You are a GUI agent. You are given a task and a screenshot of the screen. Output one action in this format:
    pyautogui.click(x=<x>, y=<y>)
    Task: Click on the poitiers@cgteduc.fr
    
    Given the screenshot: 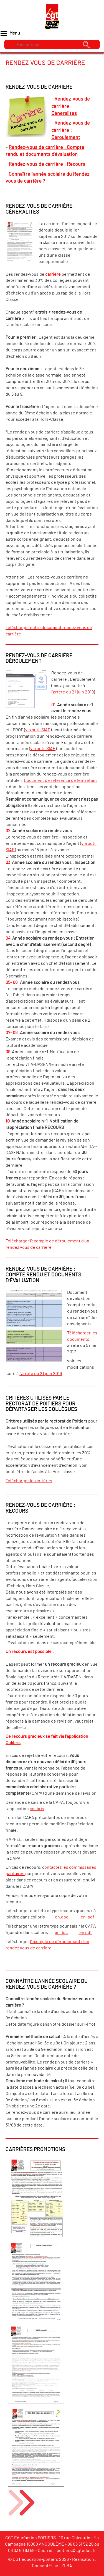 What is the action you would take?
    pyautogui.click(x=76, y=2550)
    